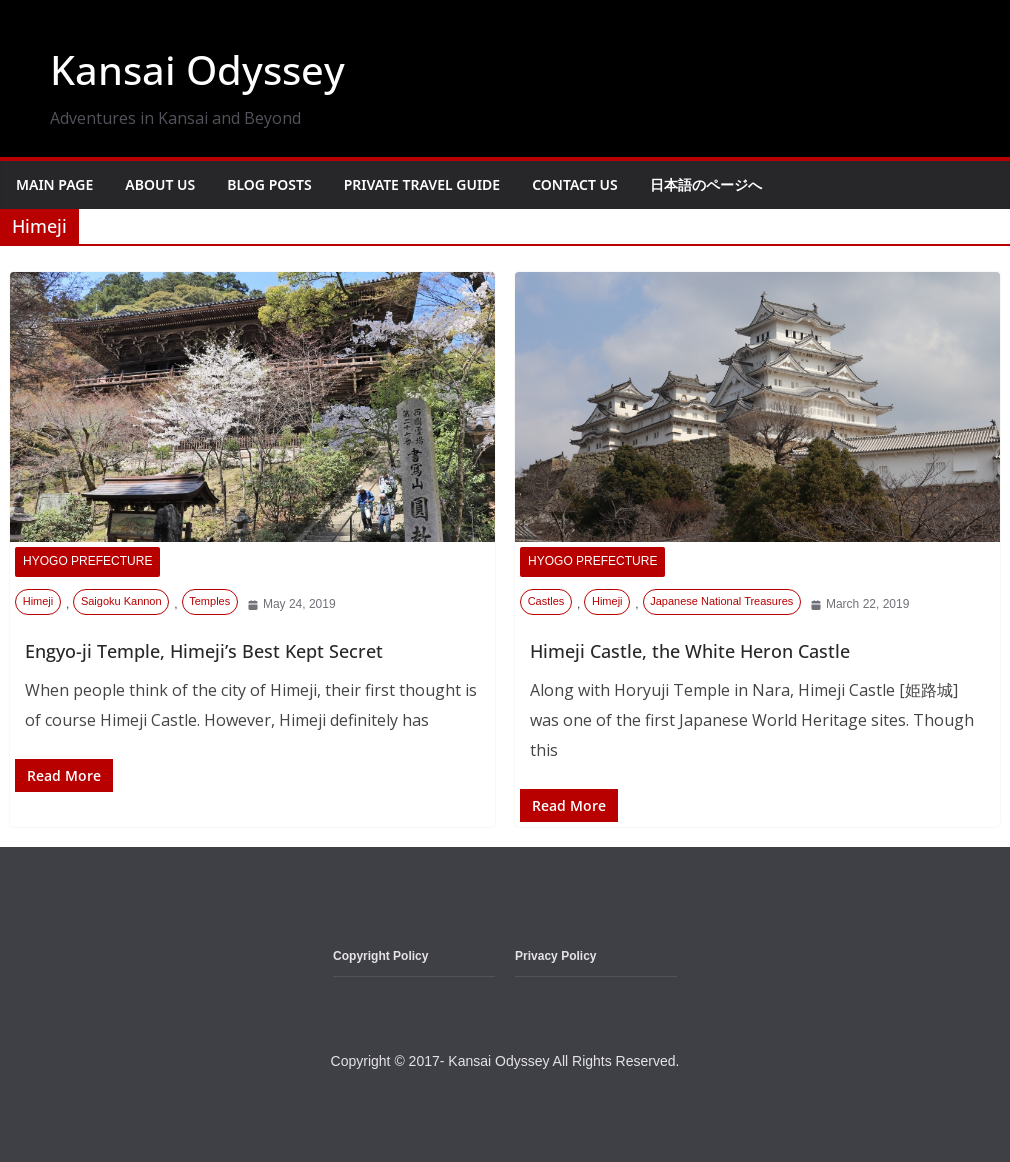  What do you see at coordinates (197, 69) in the screenshot?
I see `Kansai Odyssey` at bounding box center [197, 69].